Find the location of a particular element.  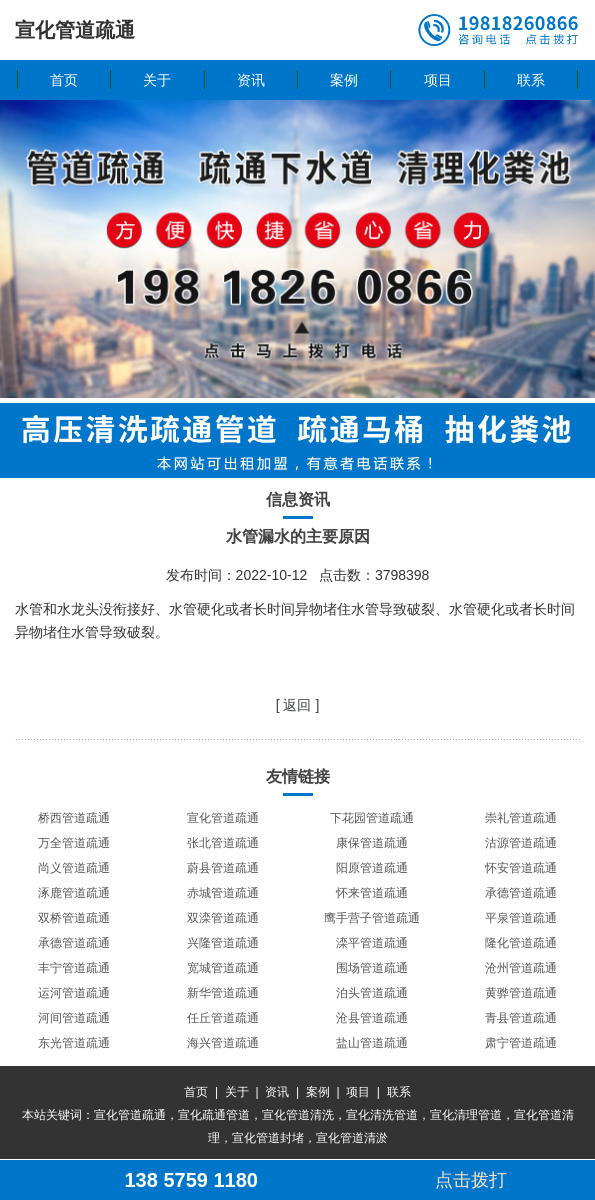

盐山管道疏通 is located at coordinates (372, 1043).